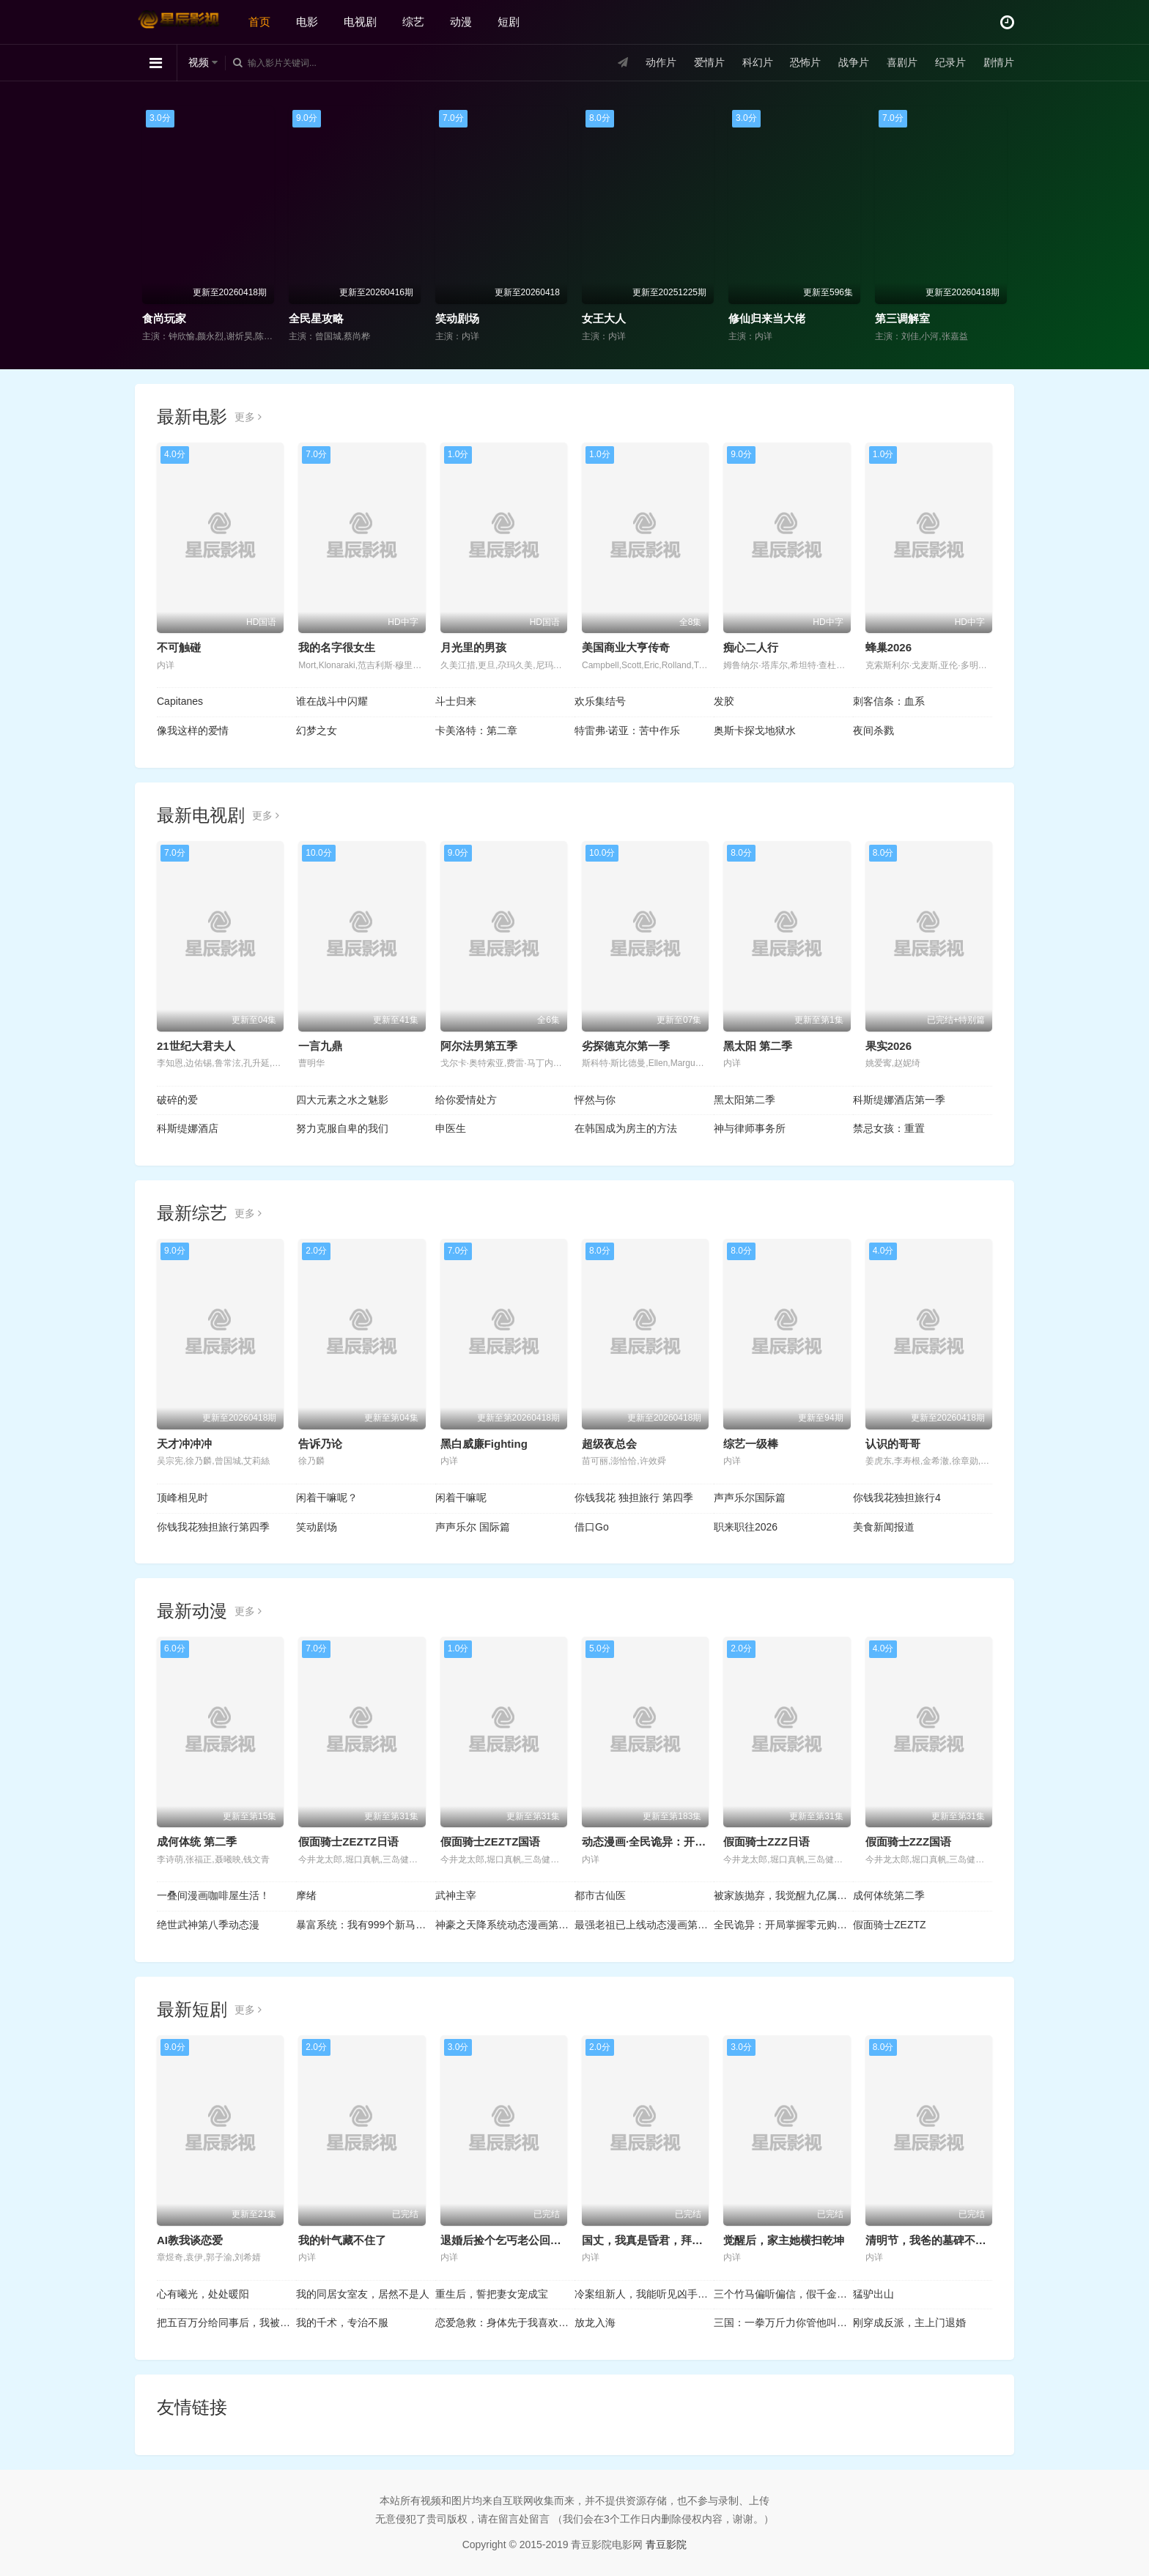 This screenshot has width=1149, height=2576. What do you see at coordinates (889, 1895) in the screenshot?
I see `成何体统第二季` at bounding box center [889, 1895].